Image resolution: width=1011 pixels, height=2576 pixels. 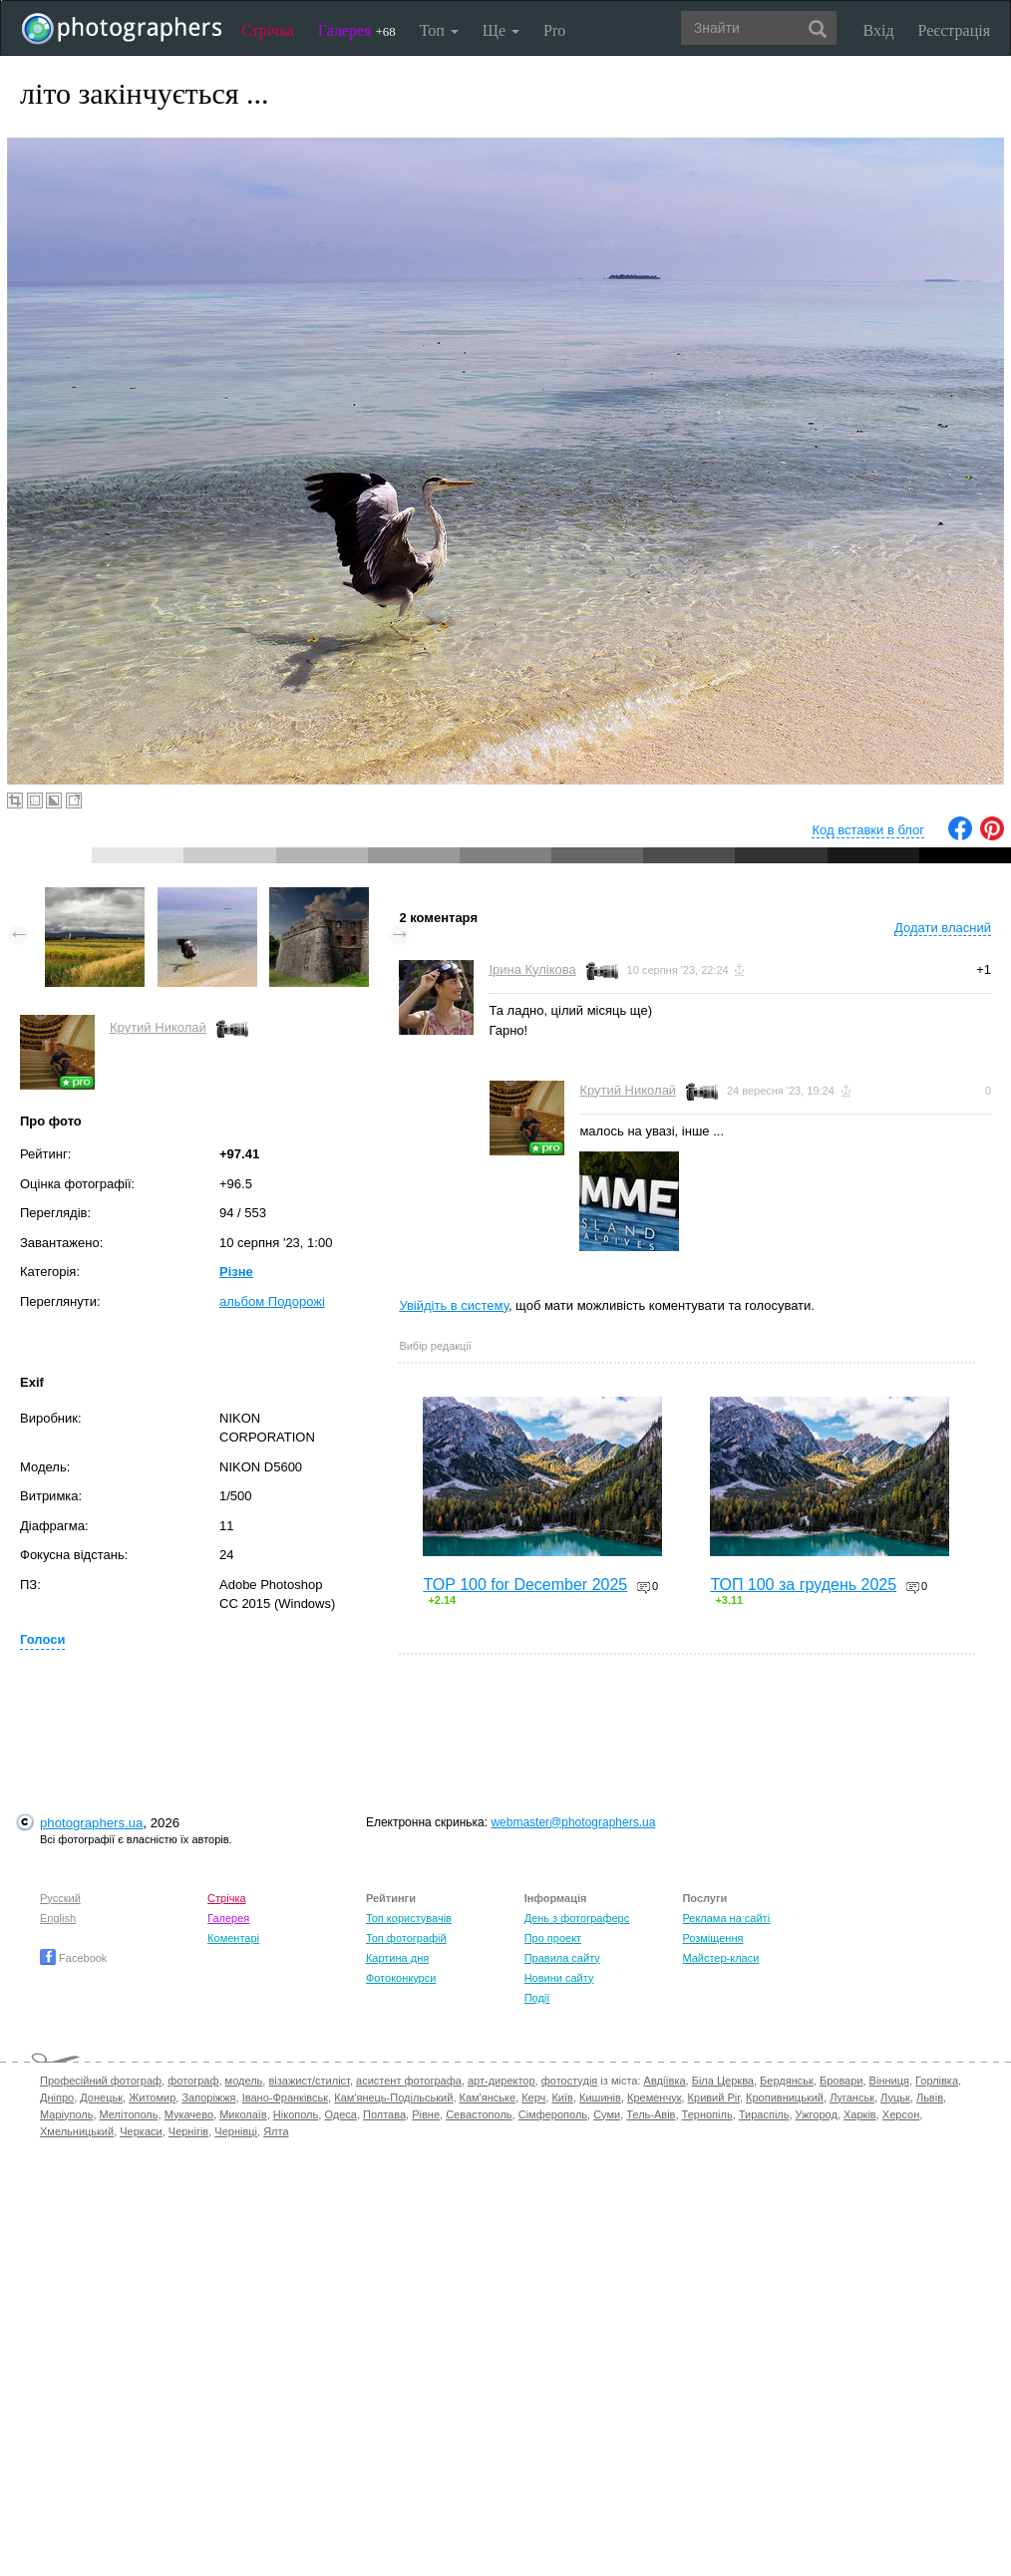 What do you see at coordinates (889, 2081) in the screenshot?
I see `Вінниця` at bounding box center [889, 2081].